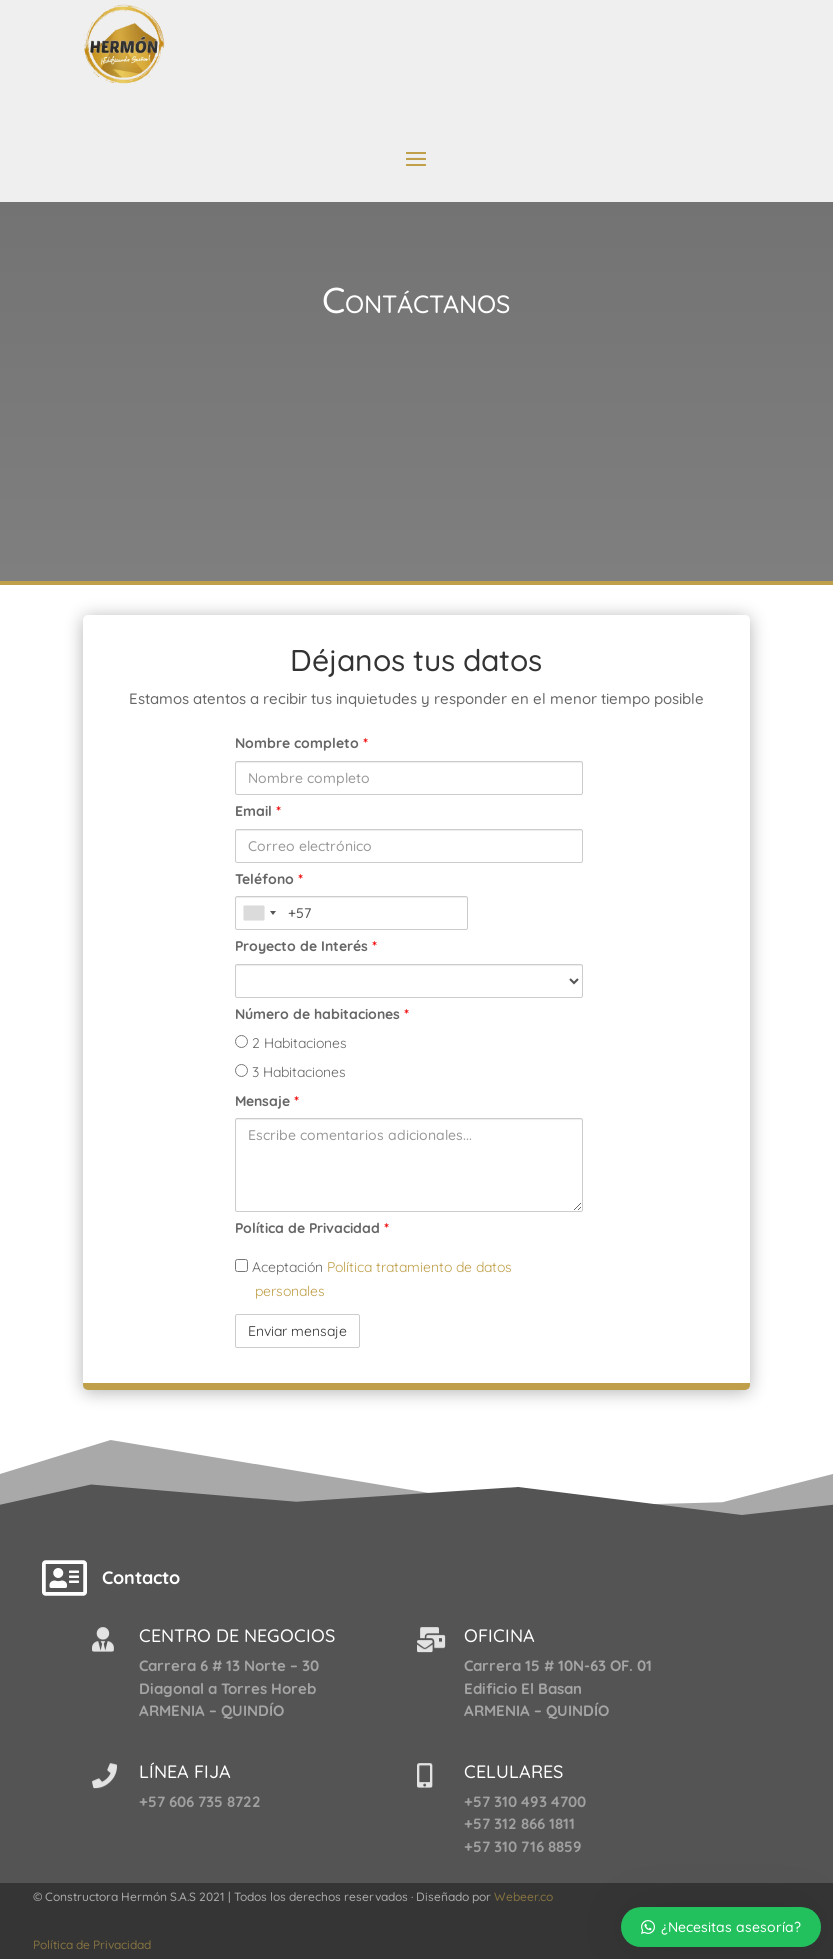 The width and height of the screenshot is (833, 1959). I want to click on Mensaje, so click(267, 1101).